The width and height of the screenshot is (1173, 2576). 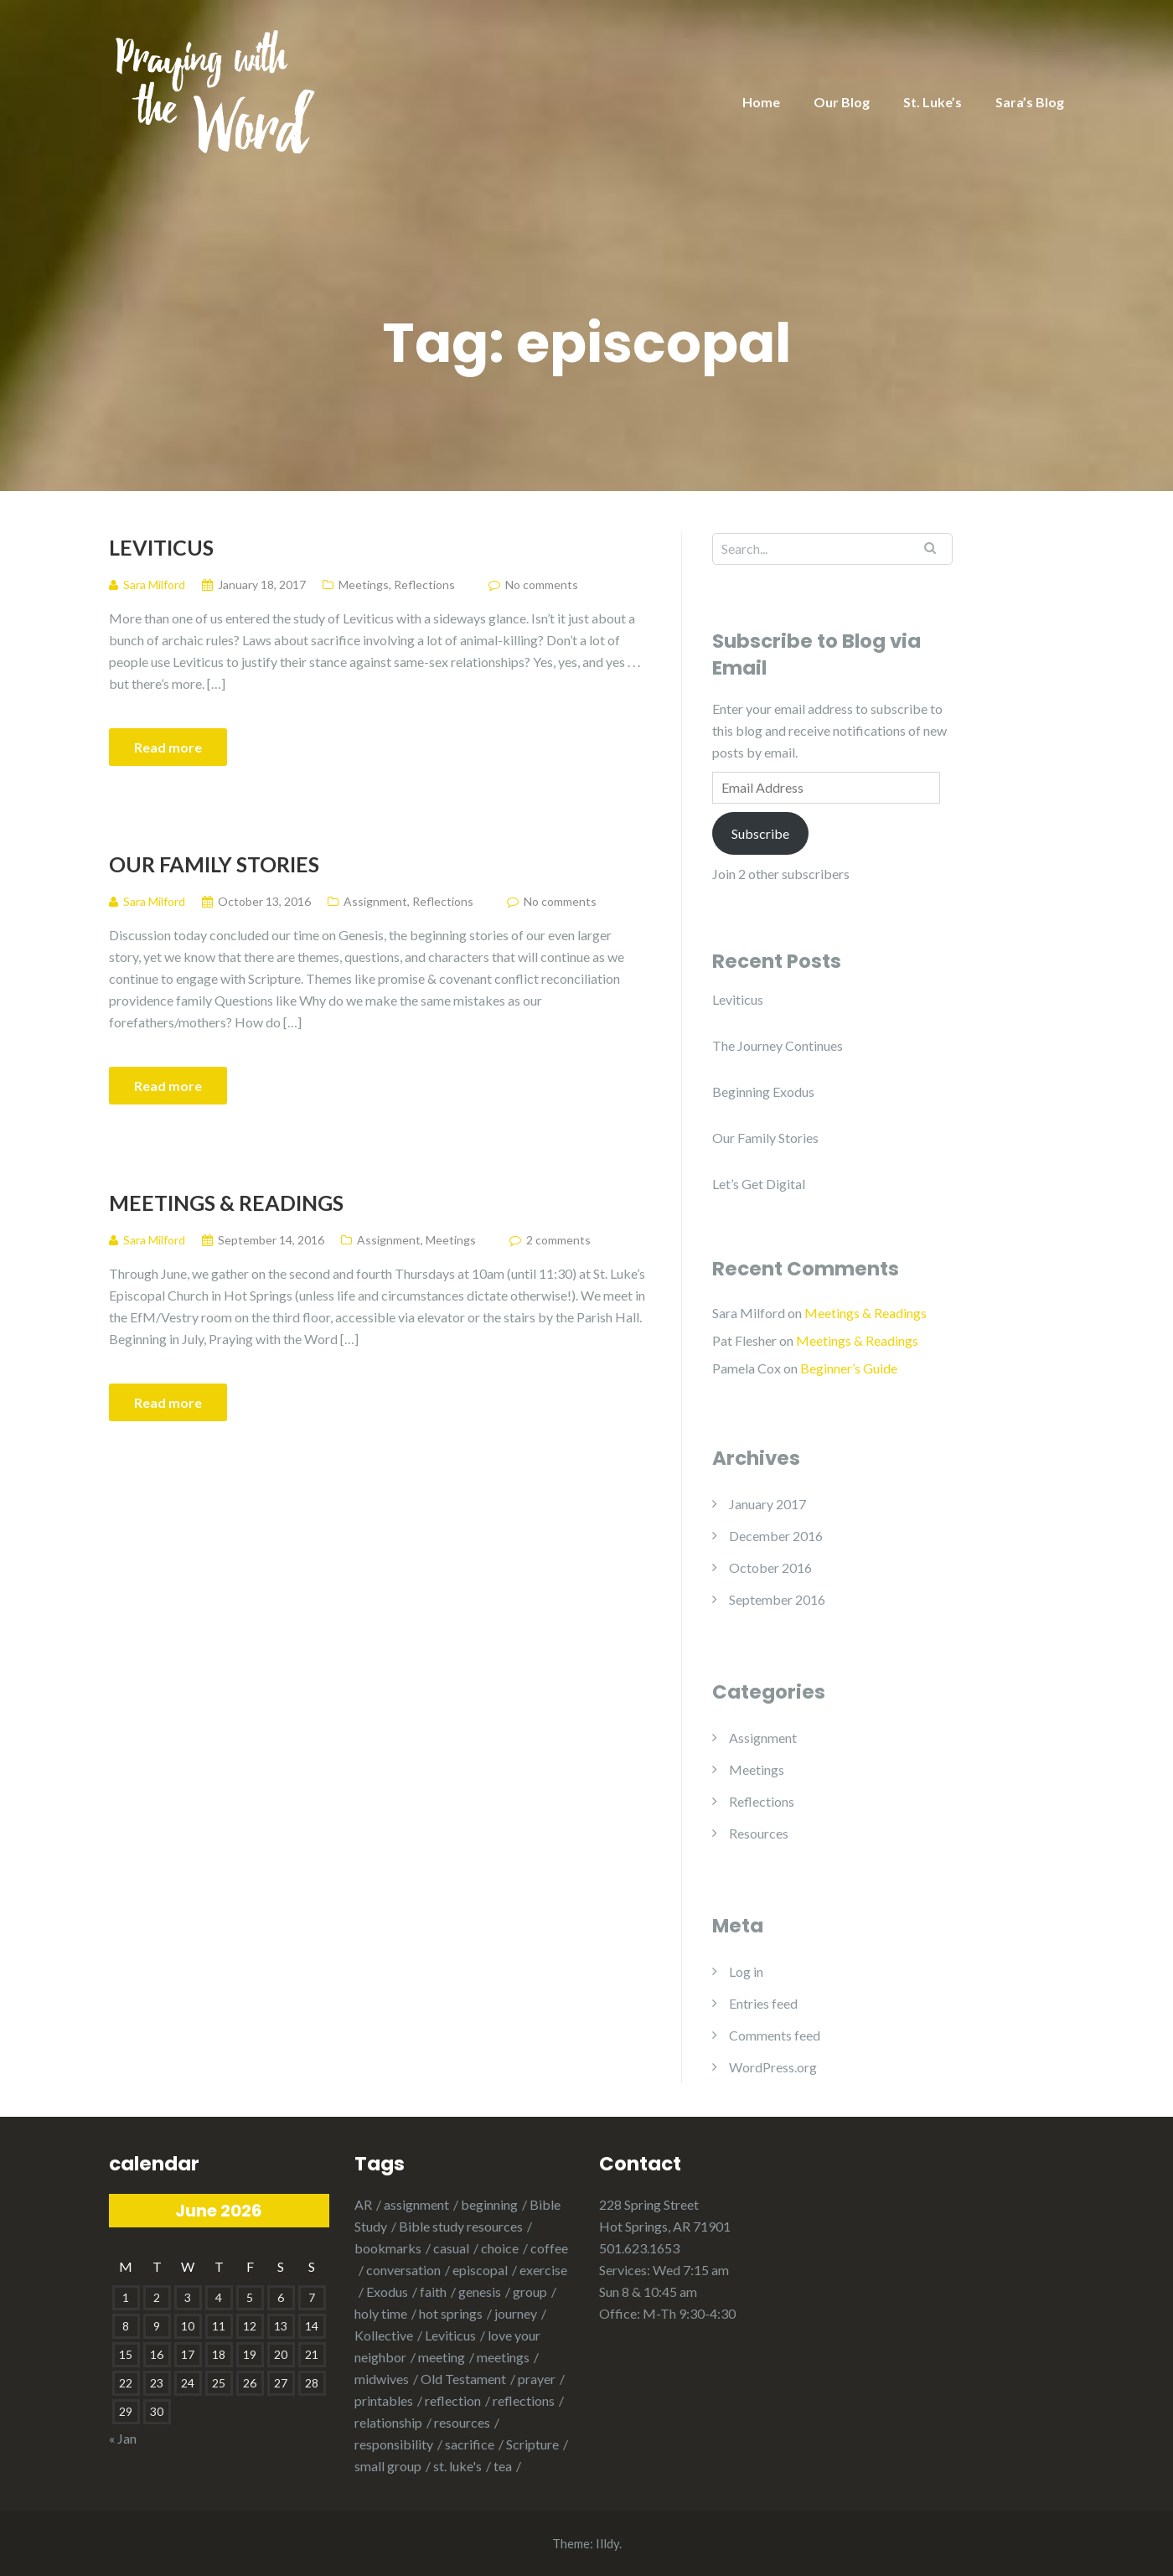 What do you see at coordinates (388, 2422) in the screenshot?
I see `relationship [relationship (2 items)]` at bounding box center [388, 2422].